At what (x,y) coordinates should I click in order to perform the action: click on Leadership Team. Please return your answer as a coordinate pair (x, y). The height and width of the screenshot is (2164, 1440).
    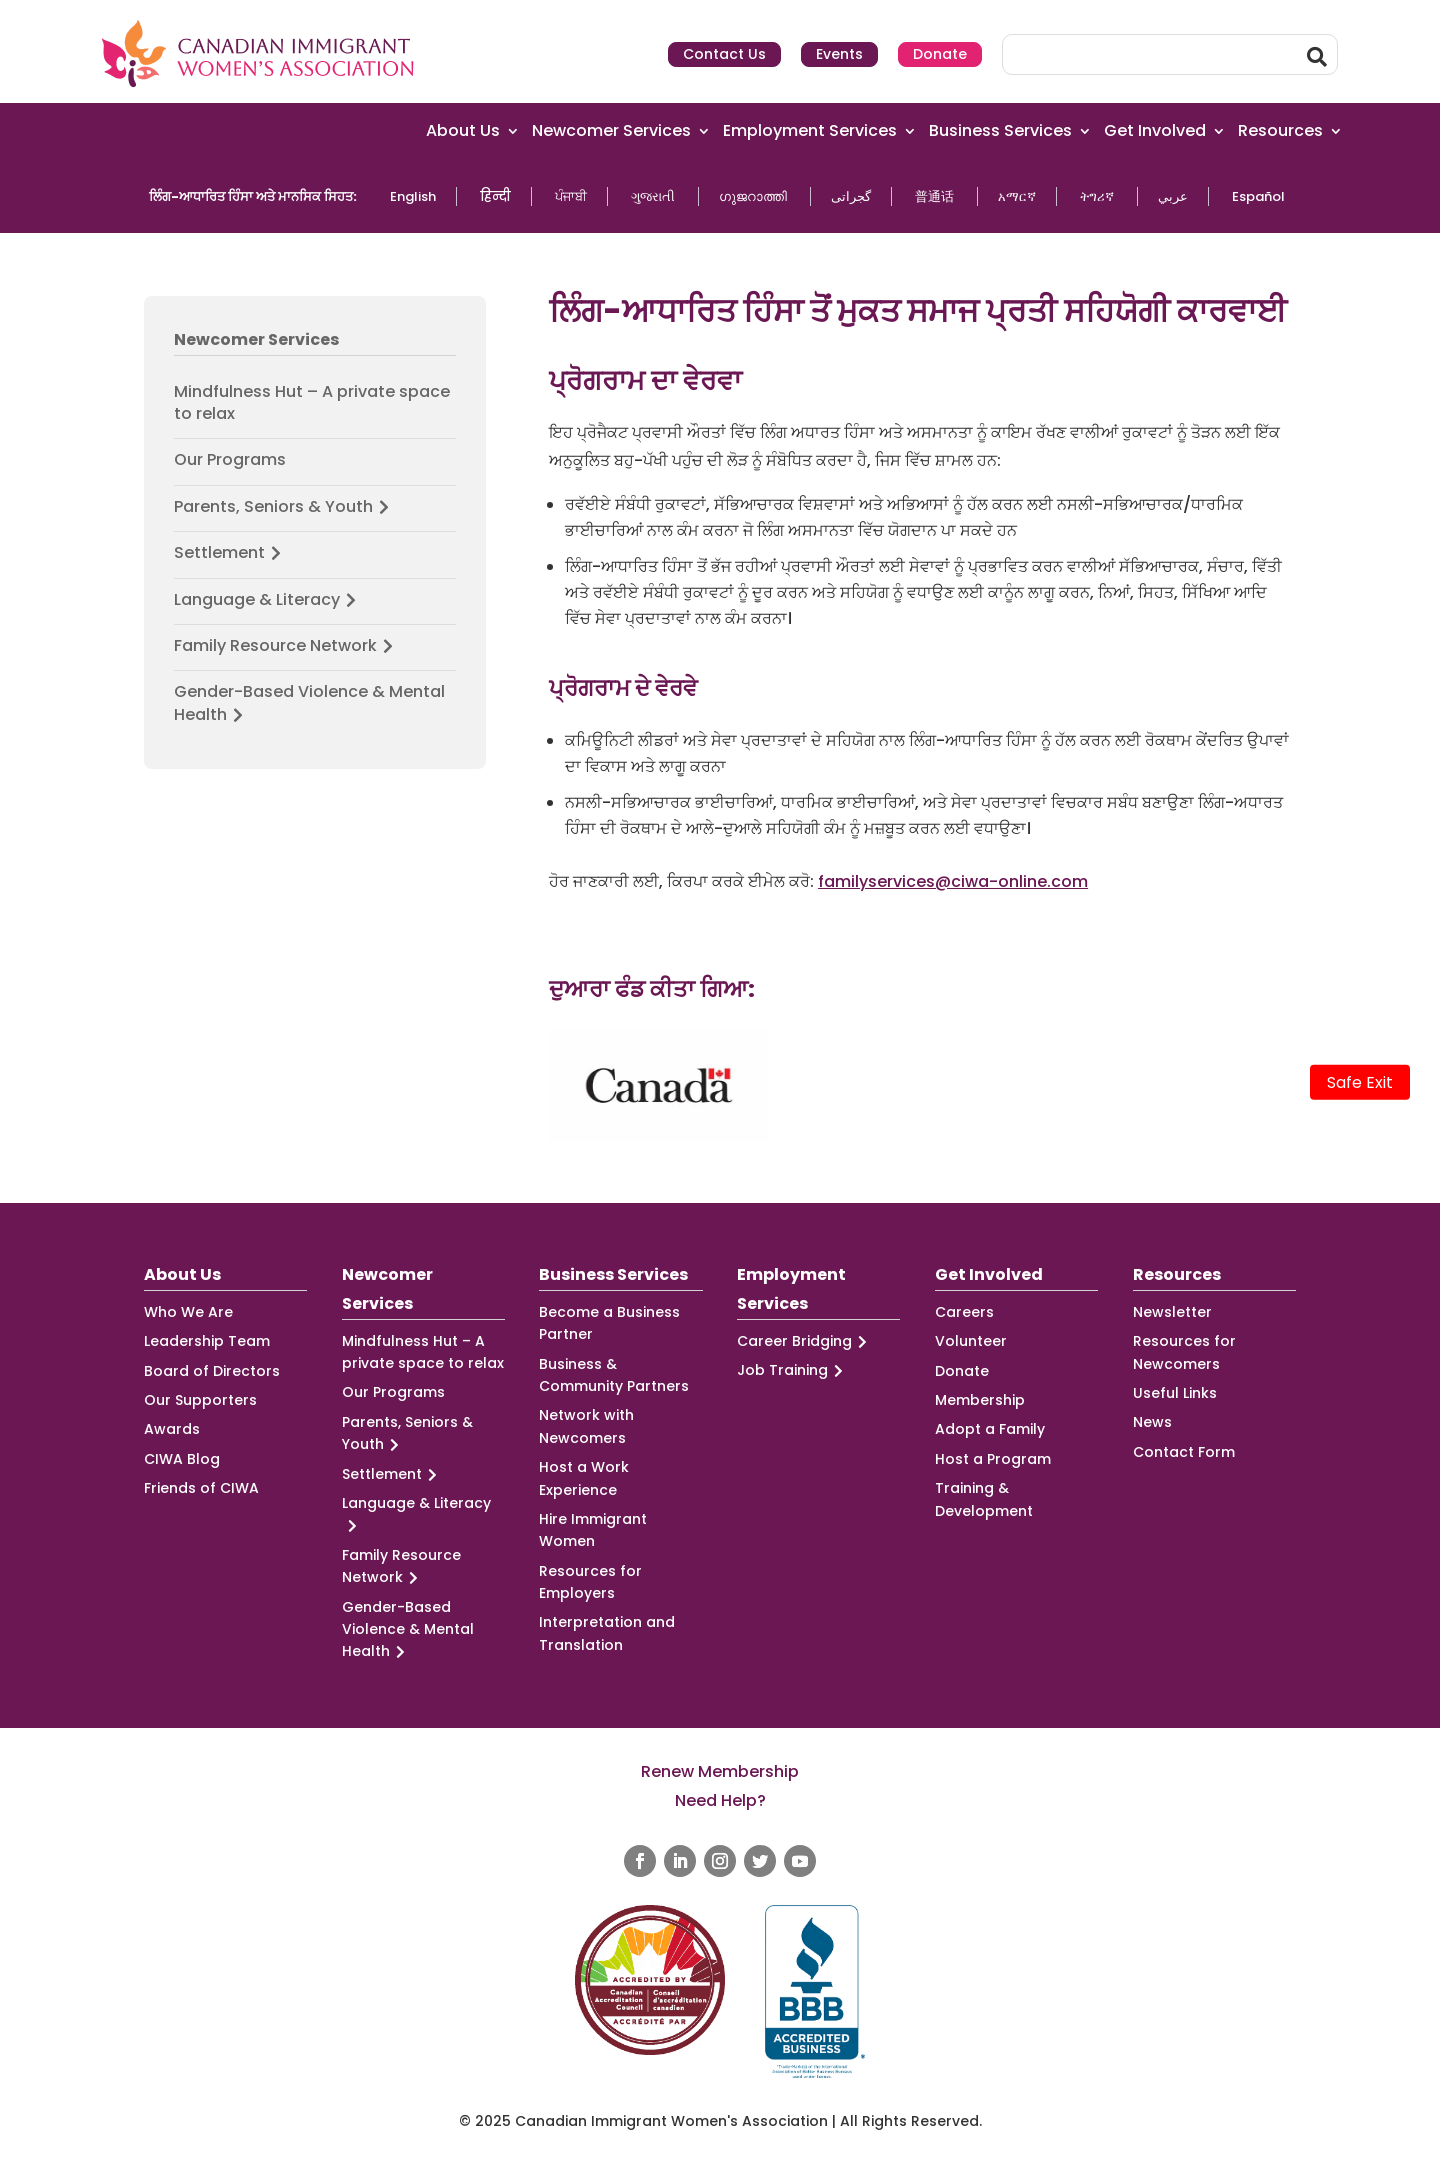
    Looking at the image, I should click on (207, 1341).